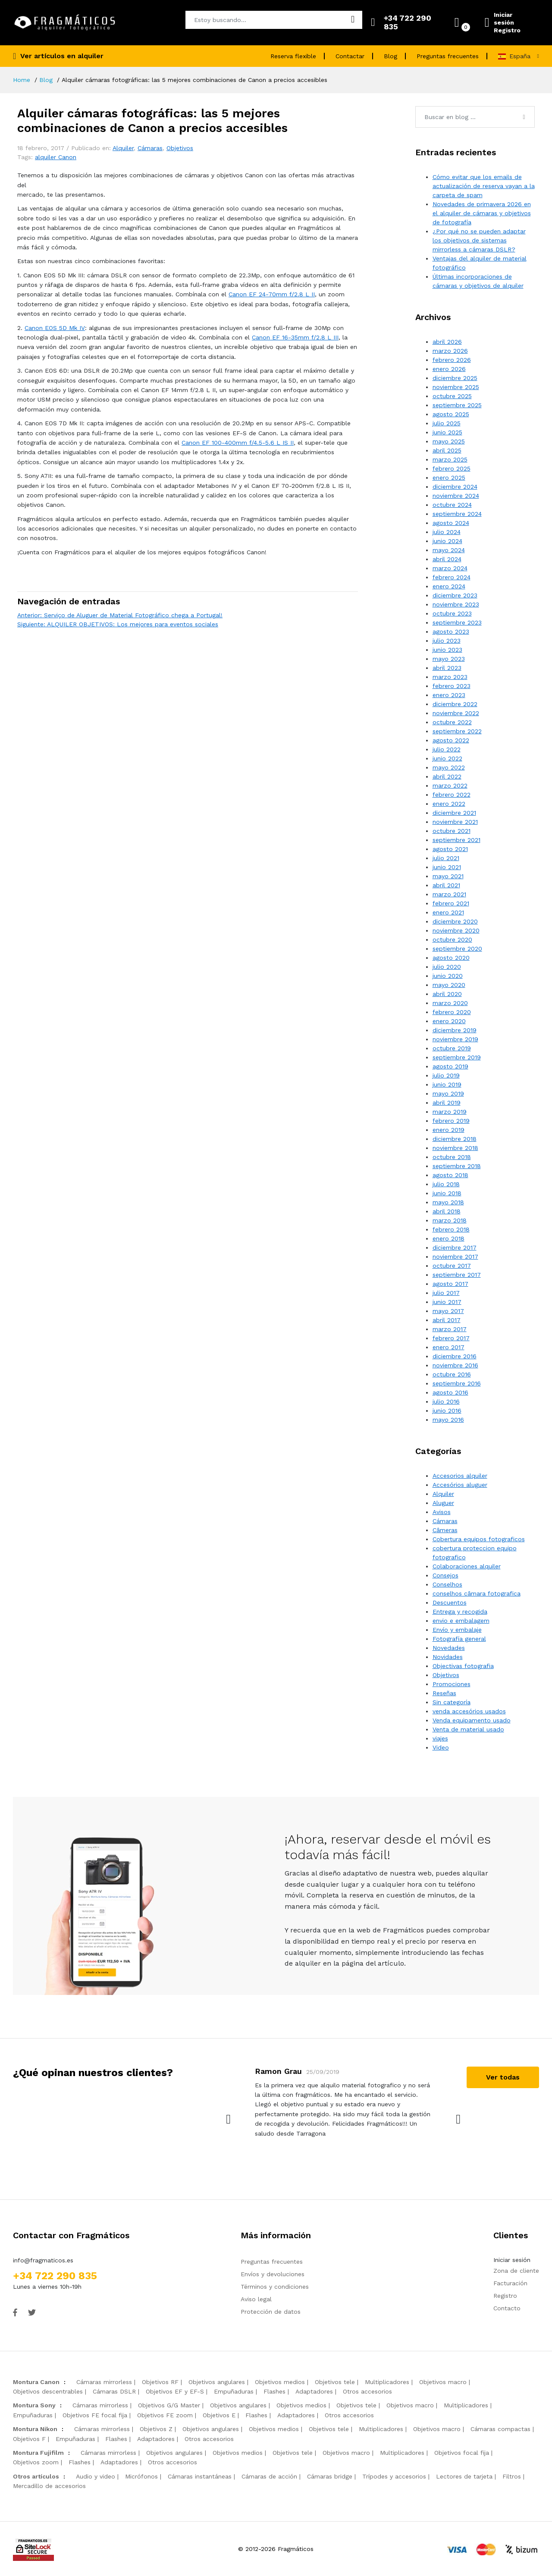 Image resolution: width=552 pixels, height=2576 pixels. I want to click on abril 2025, so click(447, 450).